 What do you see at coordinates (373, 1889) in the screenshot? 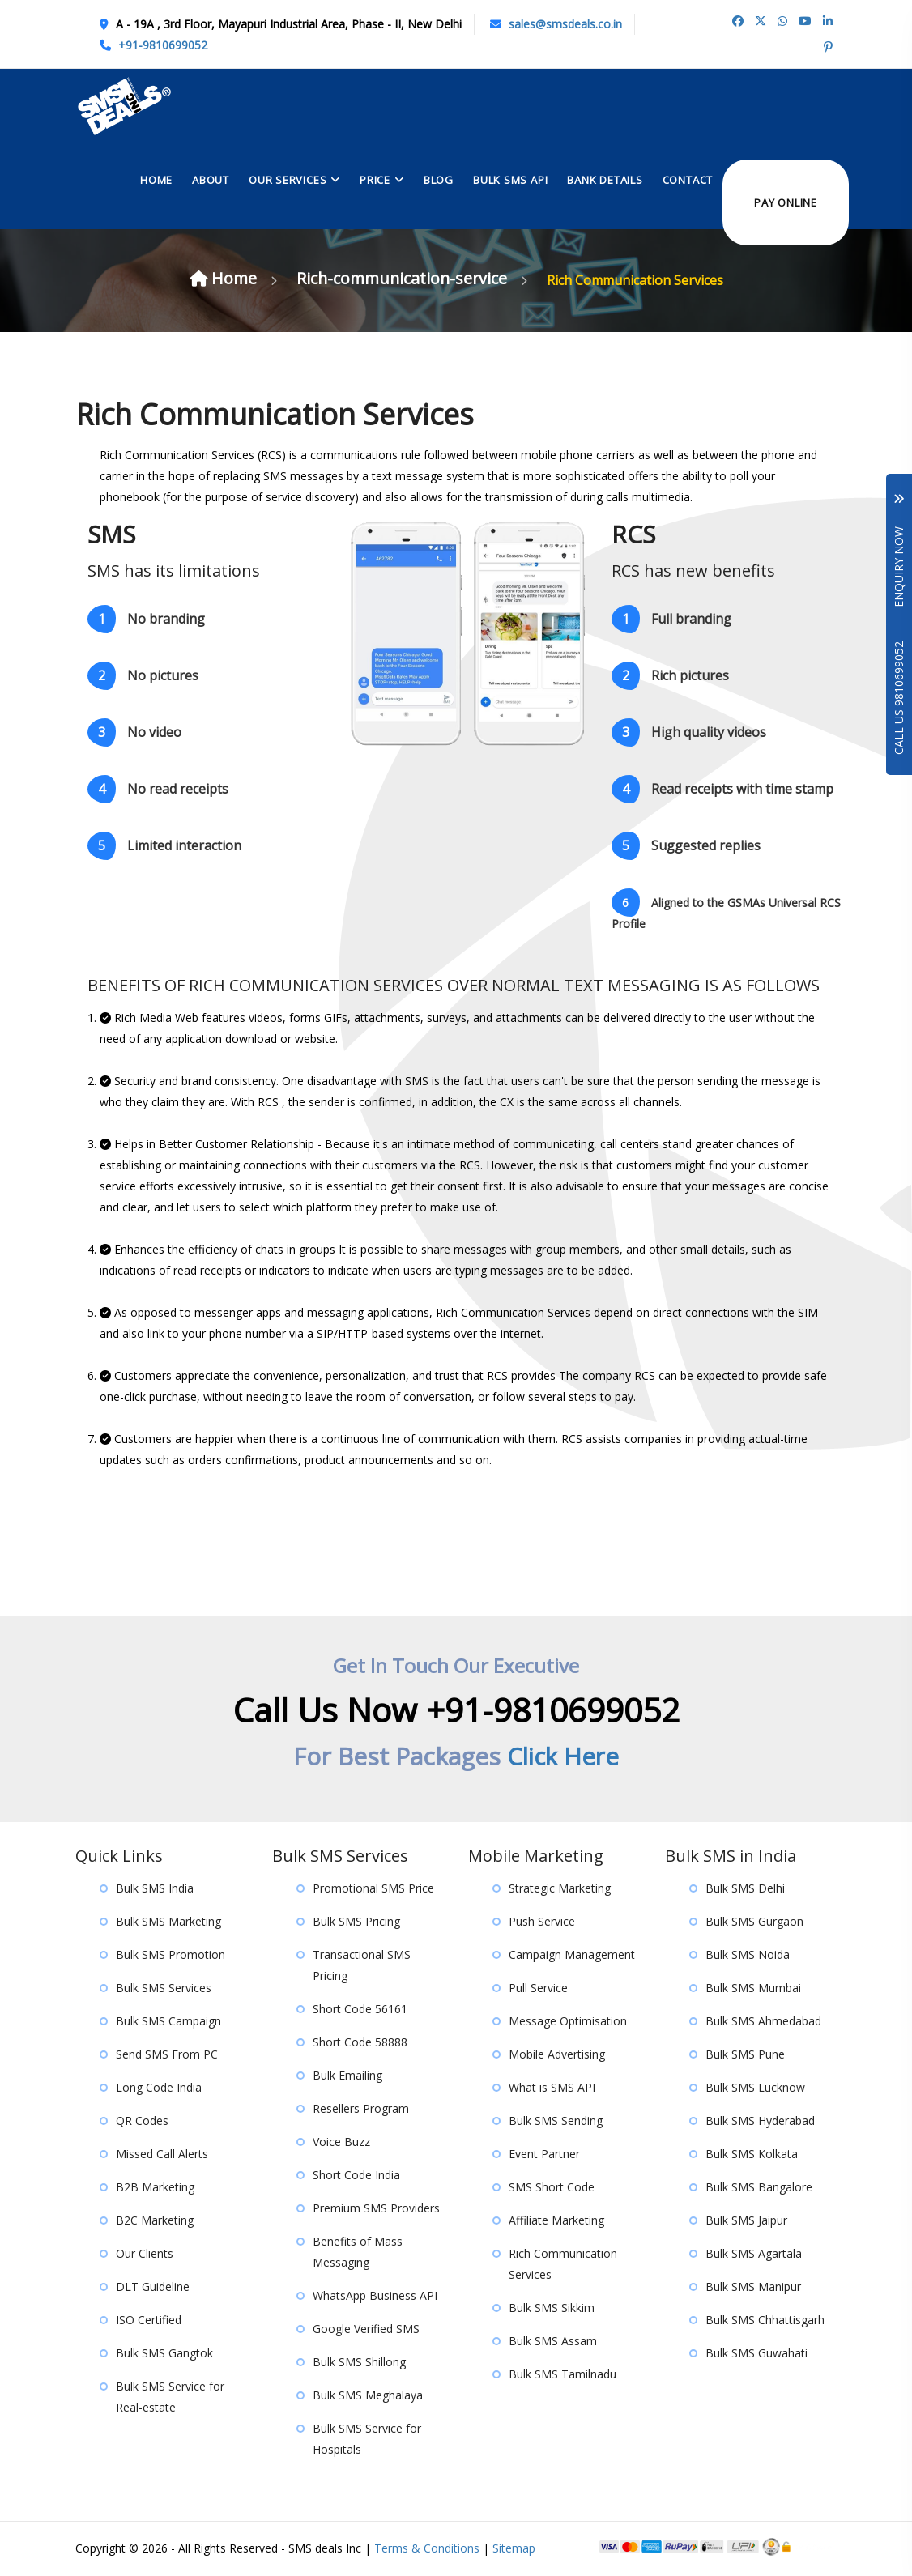
I see `Promotional SMS Price` at bounding box center [373, 1889].